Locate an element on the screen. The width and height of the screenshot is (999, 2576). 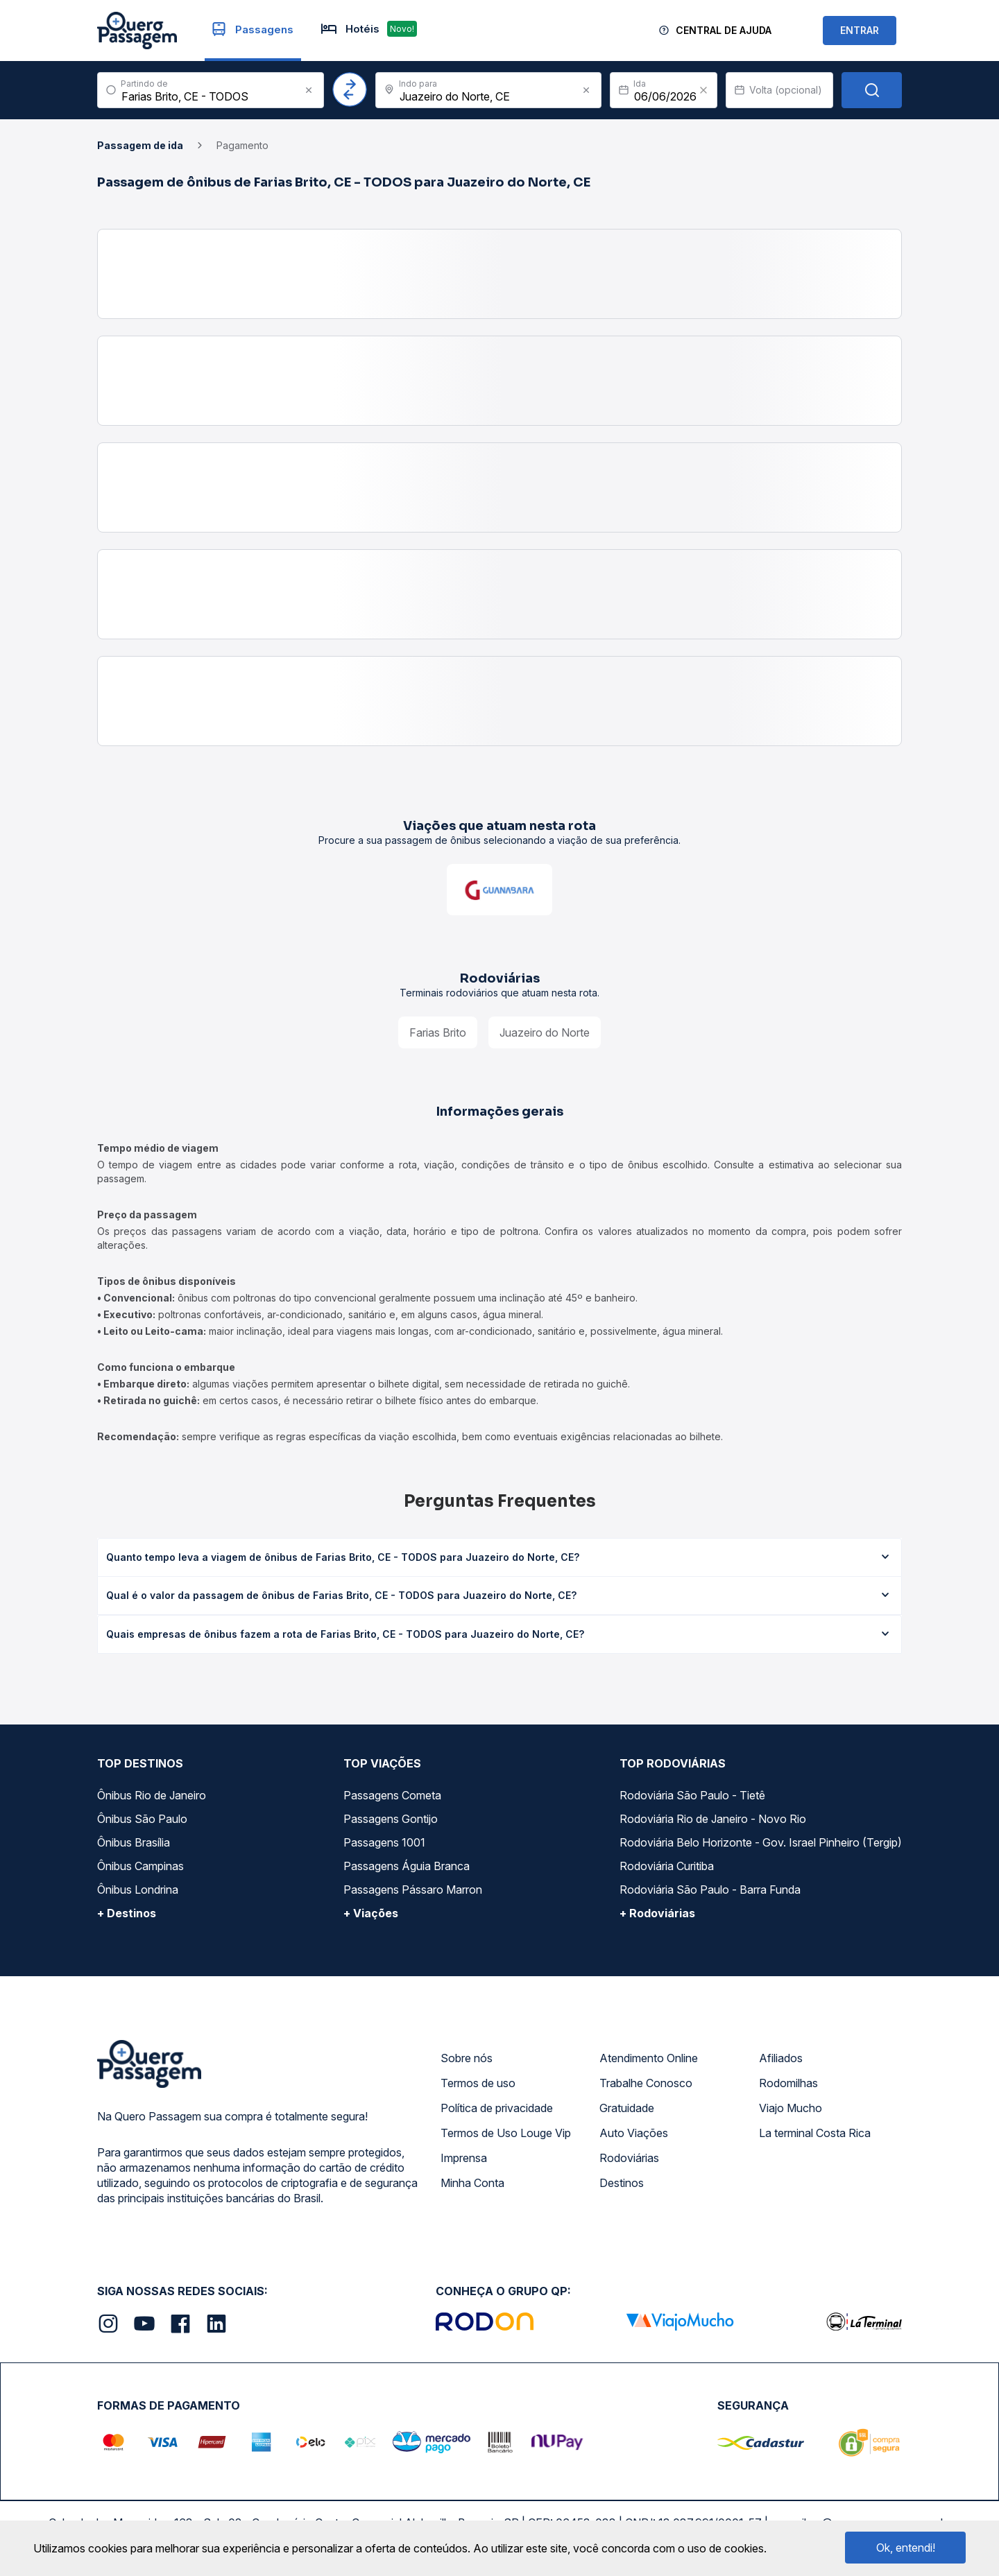
Rodoviária São Paulo - Tietê is located at coordinates (692, 1795).